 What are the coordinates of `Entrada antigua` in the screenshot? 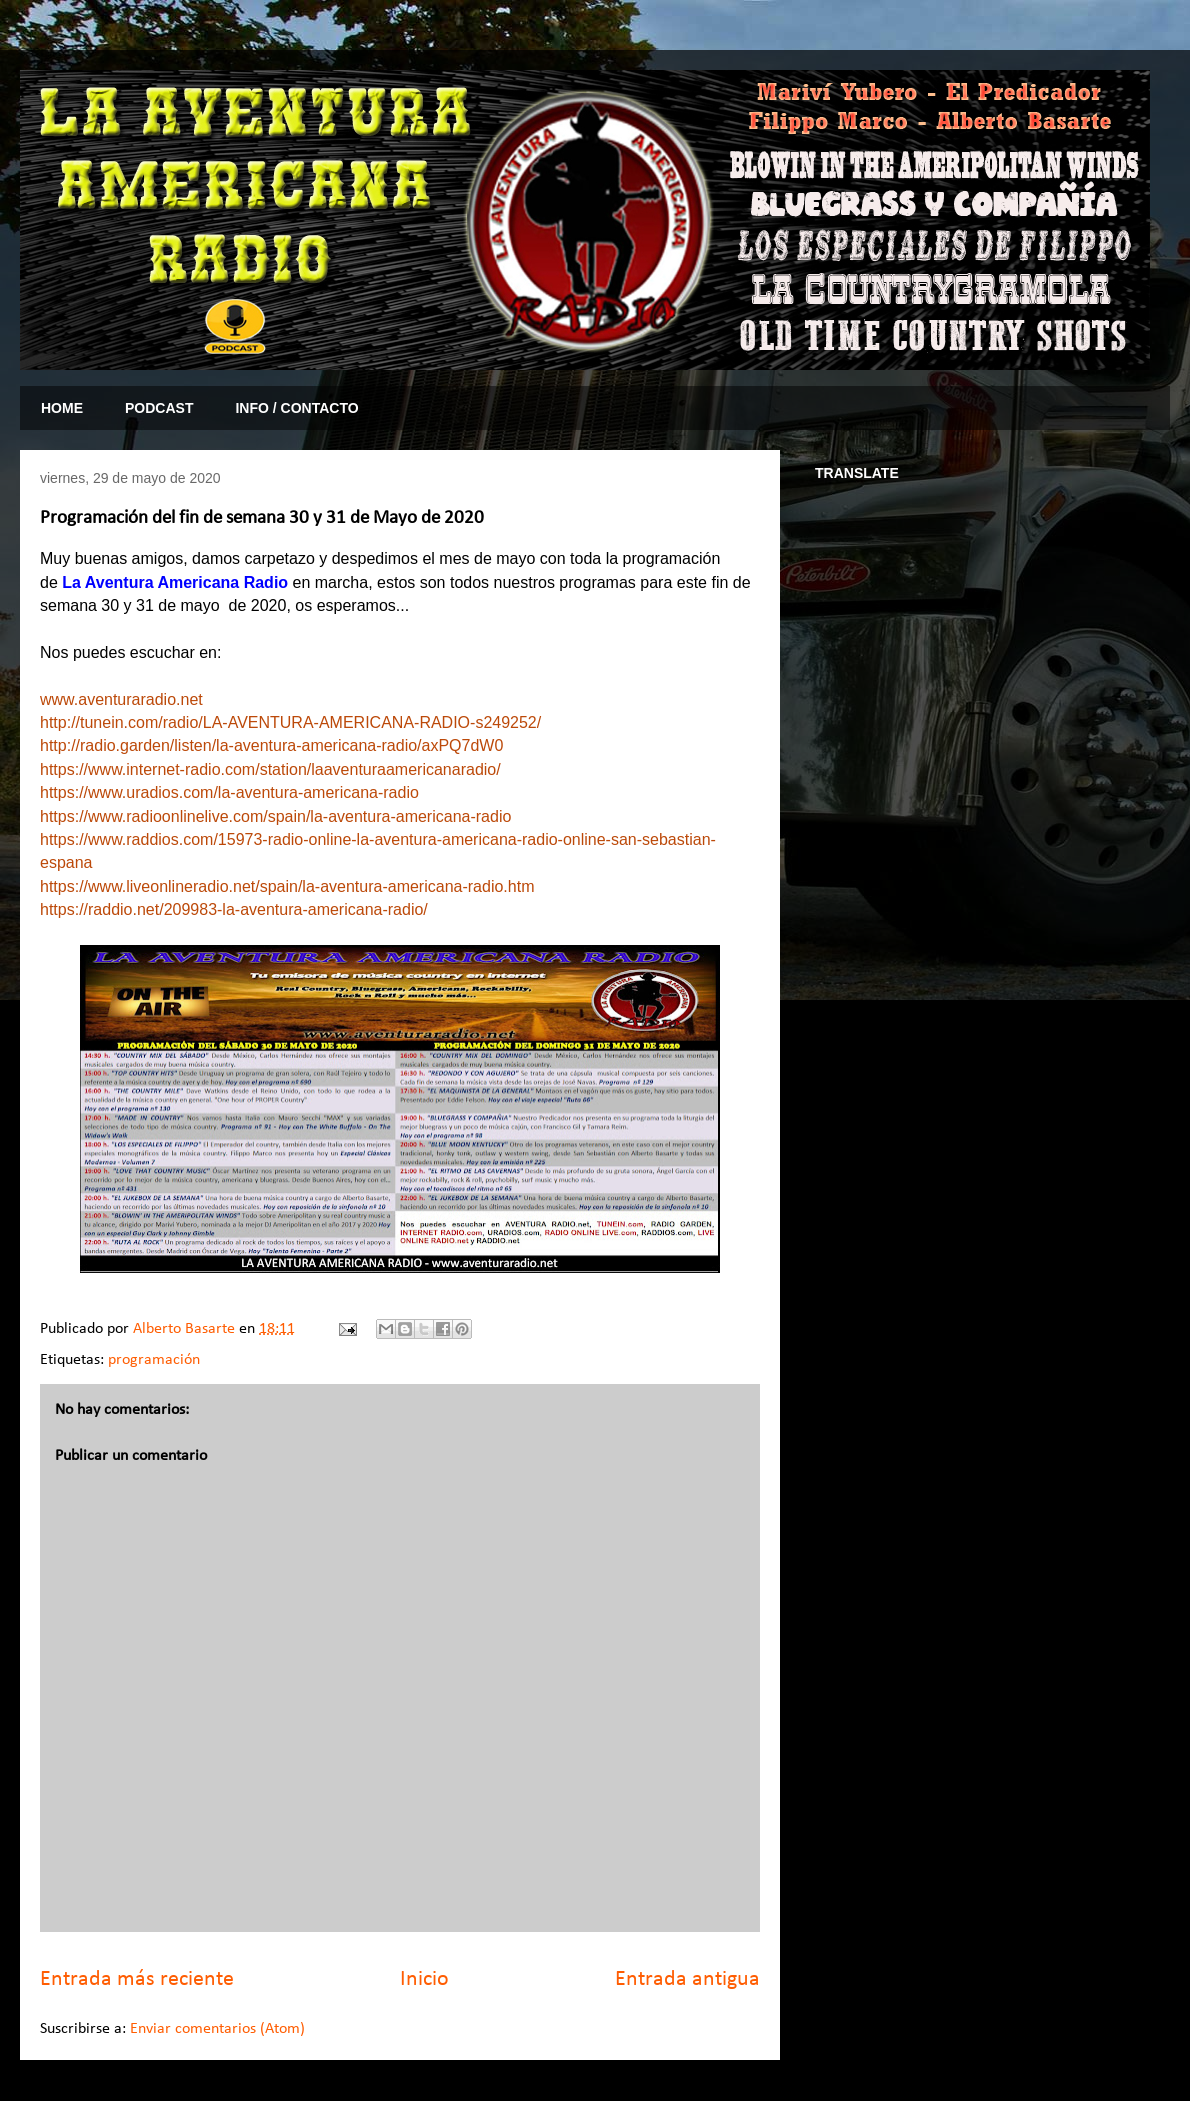 It's located at (687, 1979).